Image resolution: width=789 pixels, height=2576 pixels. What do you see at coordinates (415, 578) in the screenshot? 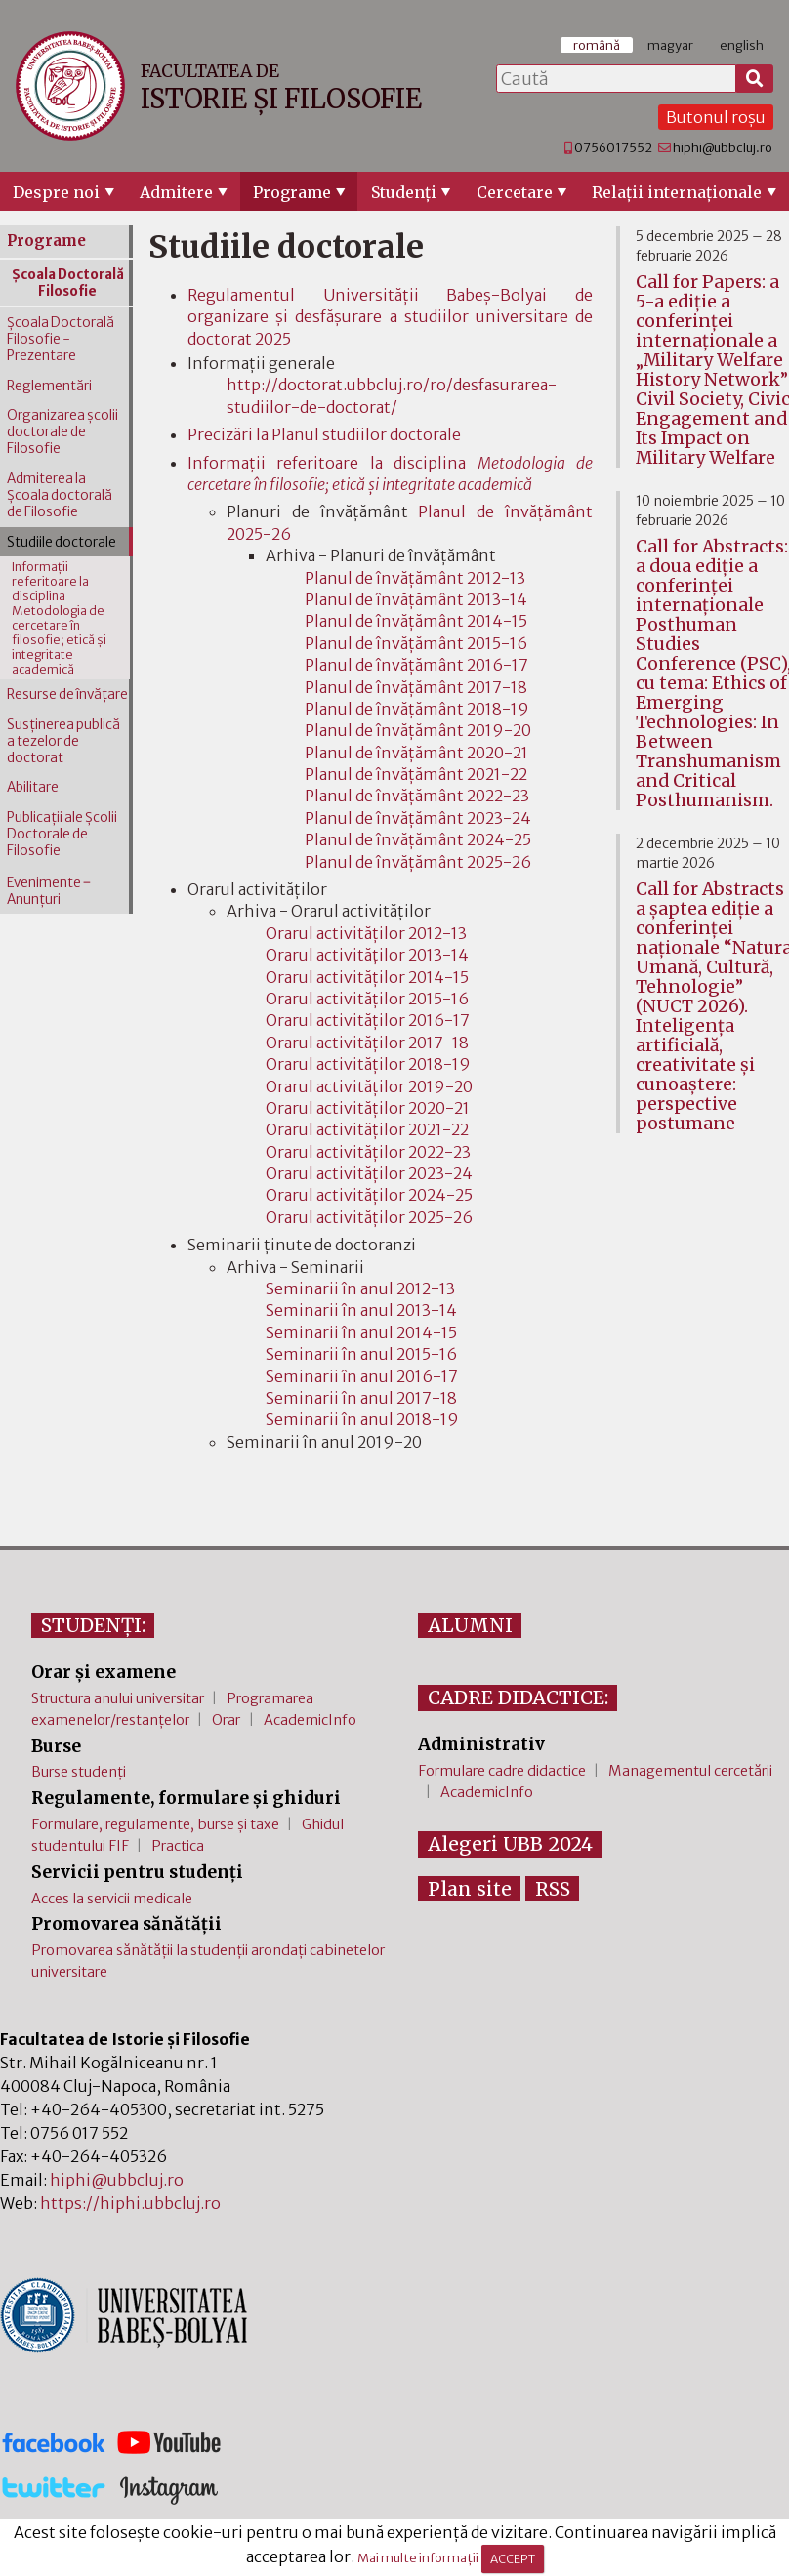
I see `Planul de învățământ 2012-13` at bounding box center [415, 578].